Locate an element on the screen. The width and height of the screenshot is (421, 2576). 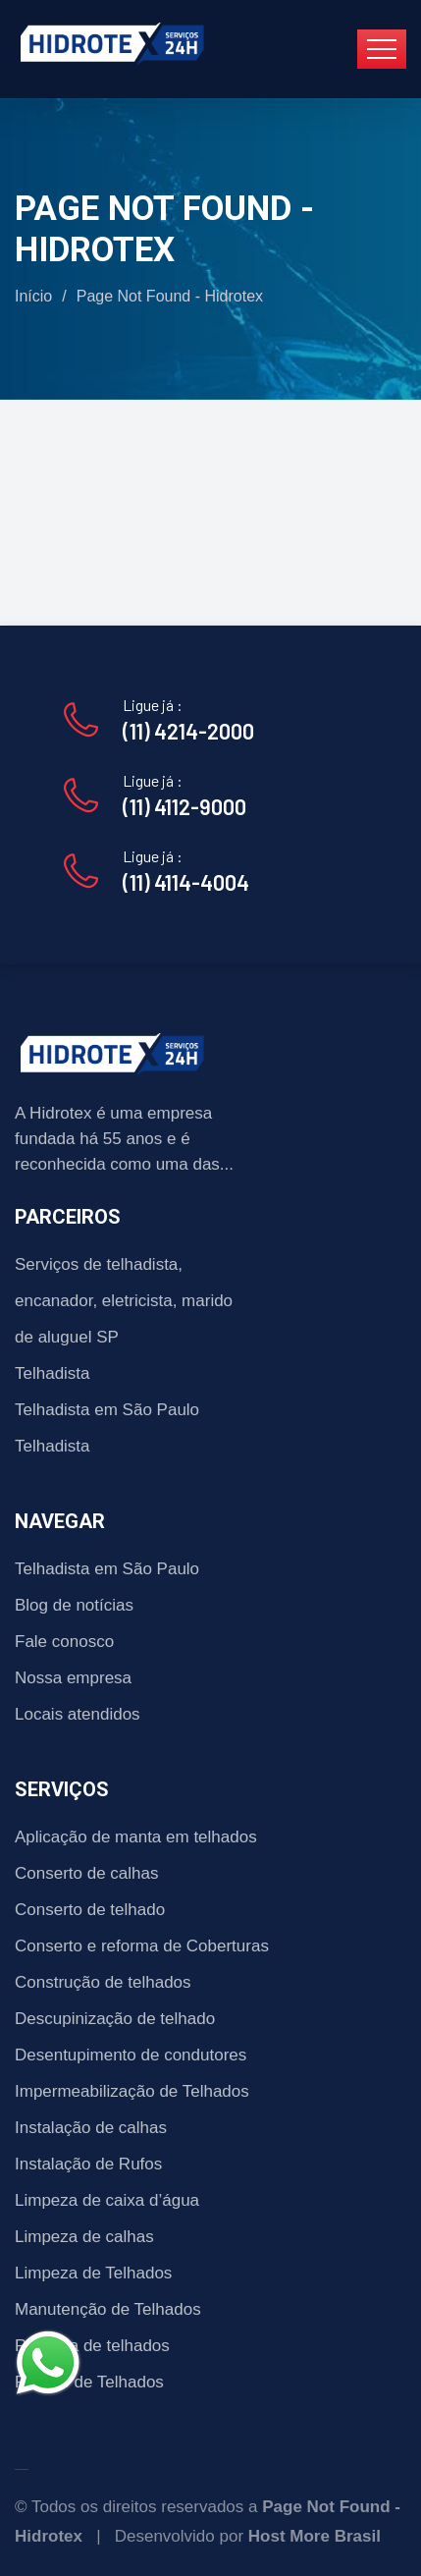
Serviços de telhadista, encanador, eletricista, marido de aluguel SP is located at coordinates (124, 1300).